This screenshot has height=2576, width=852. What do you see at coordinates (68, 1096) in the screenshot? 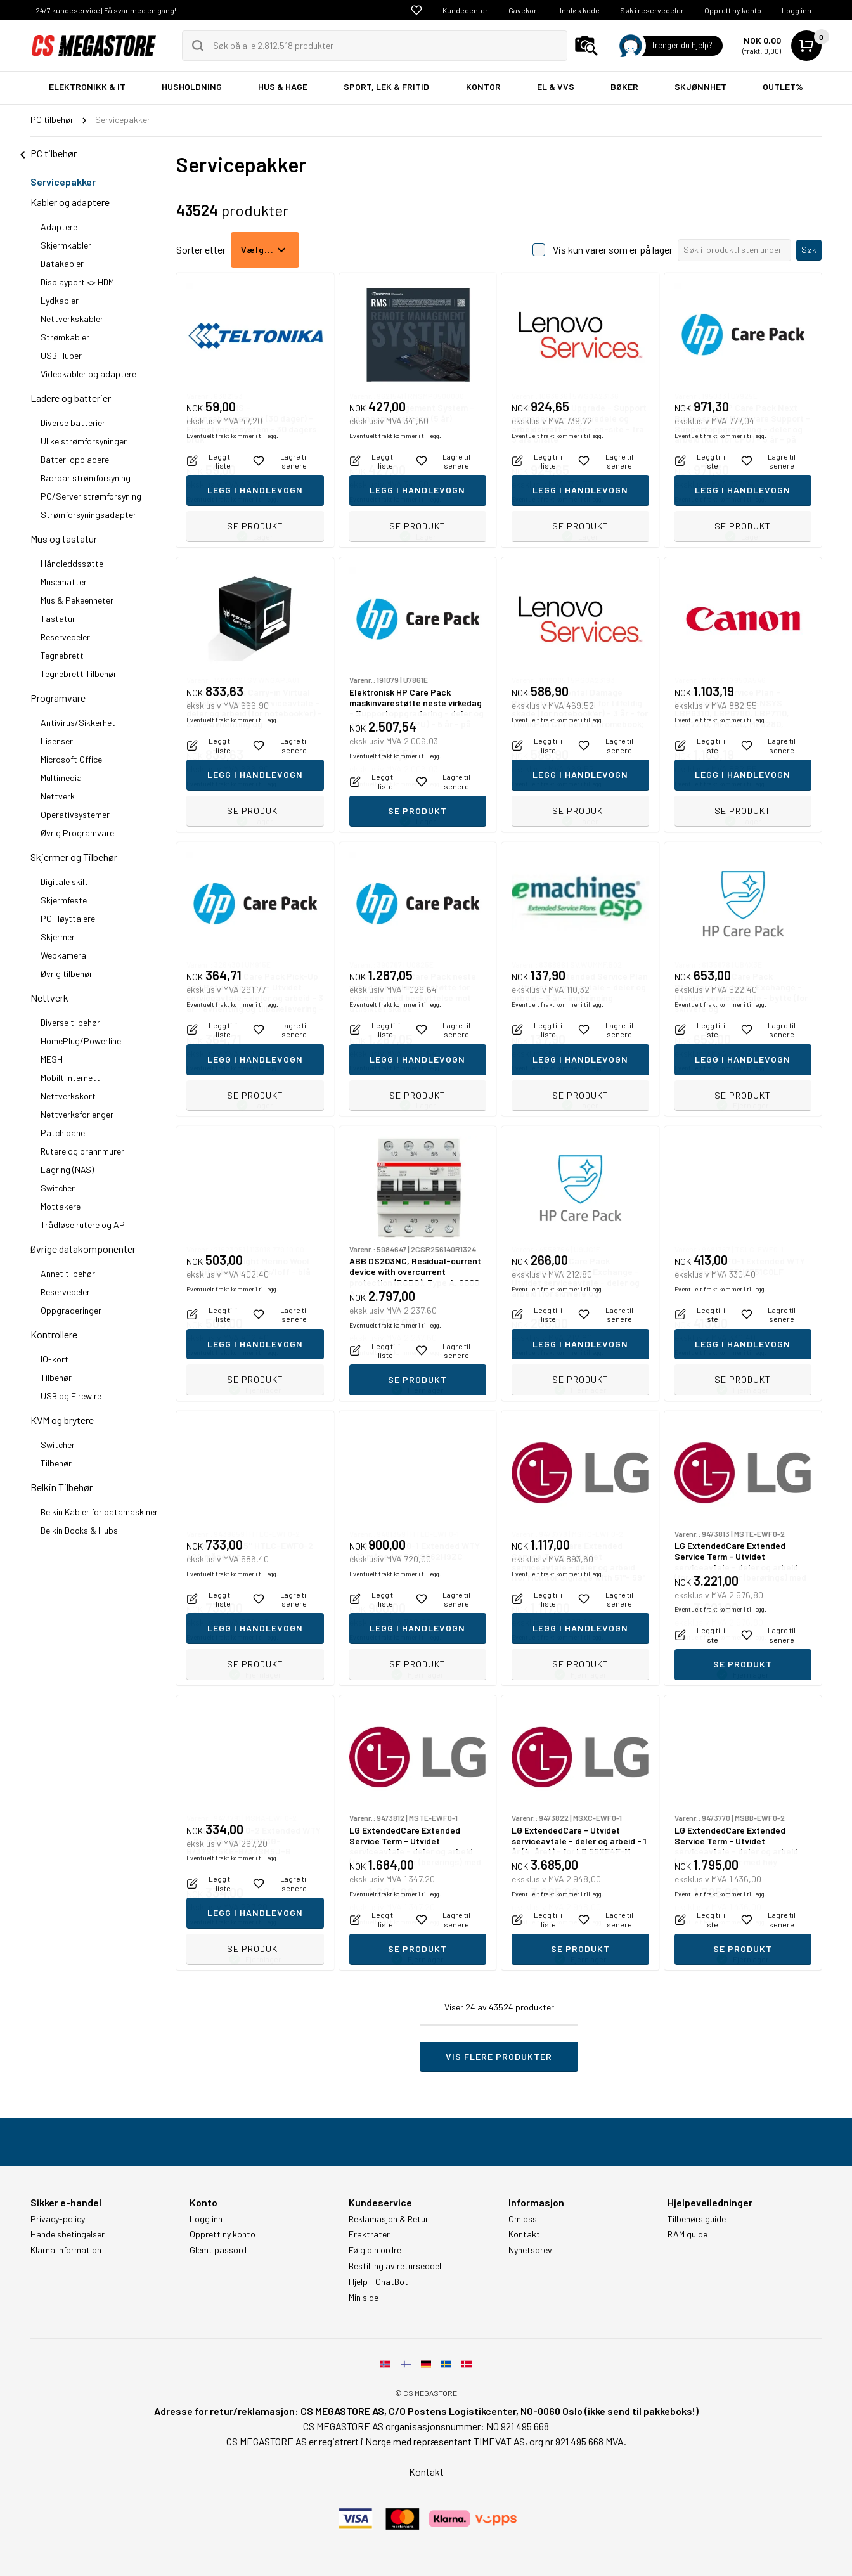
I see `Nettverkskort` at bounding box center [68, 1096].